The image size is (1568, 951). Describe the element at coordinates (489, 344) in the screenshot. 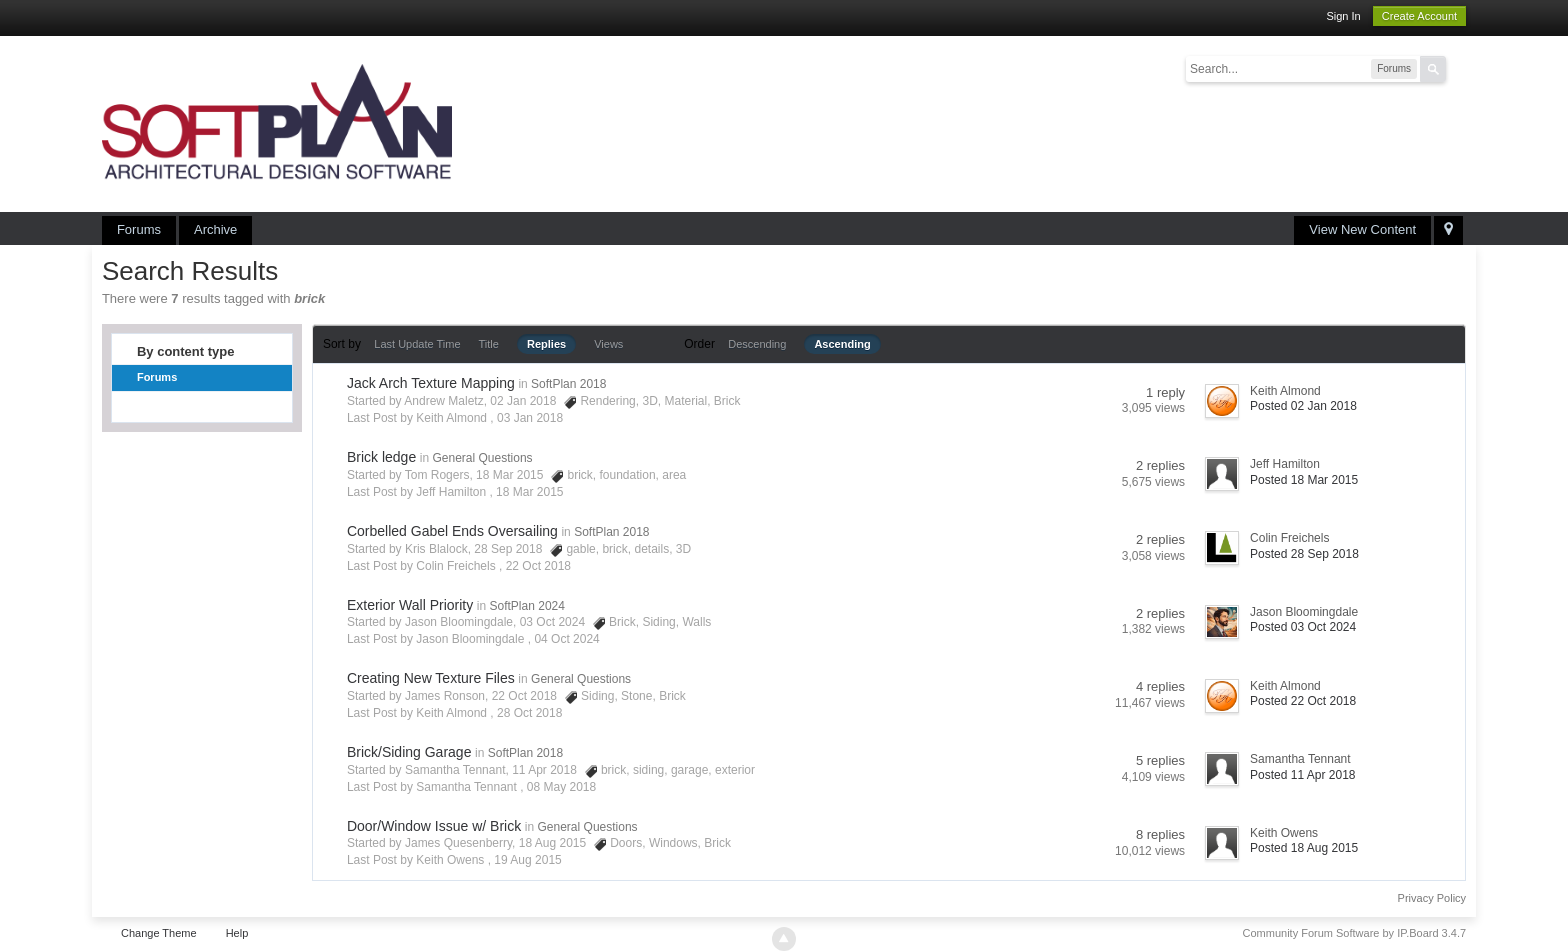

I see `Title` at that location.